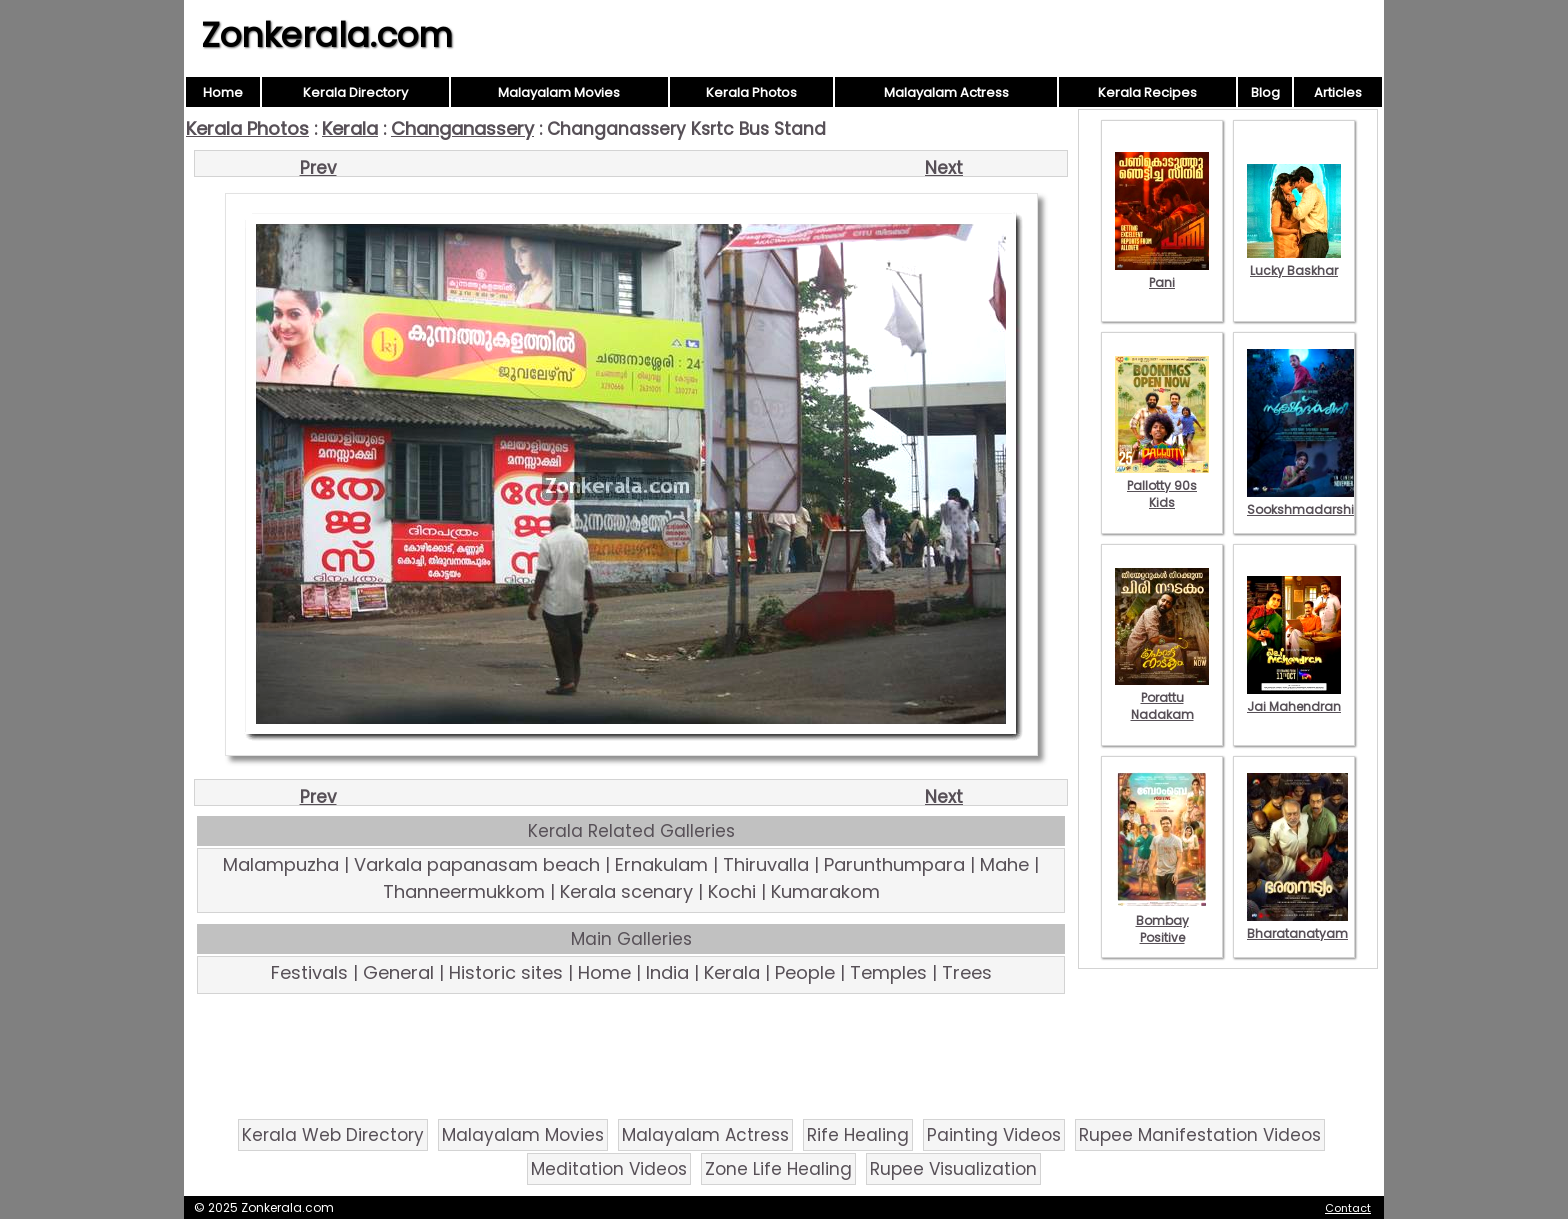 Image resolution: width=1568 pixels, height=1219 pixels. I want to click on Mahe, so click(1004, 864).